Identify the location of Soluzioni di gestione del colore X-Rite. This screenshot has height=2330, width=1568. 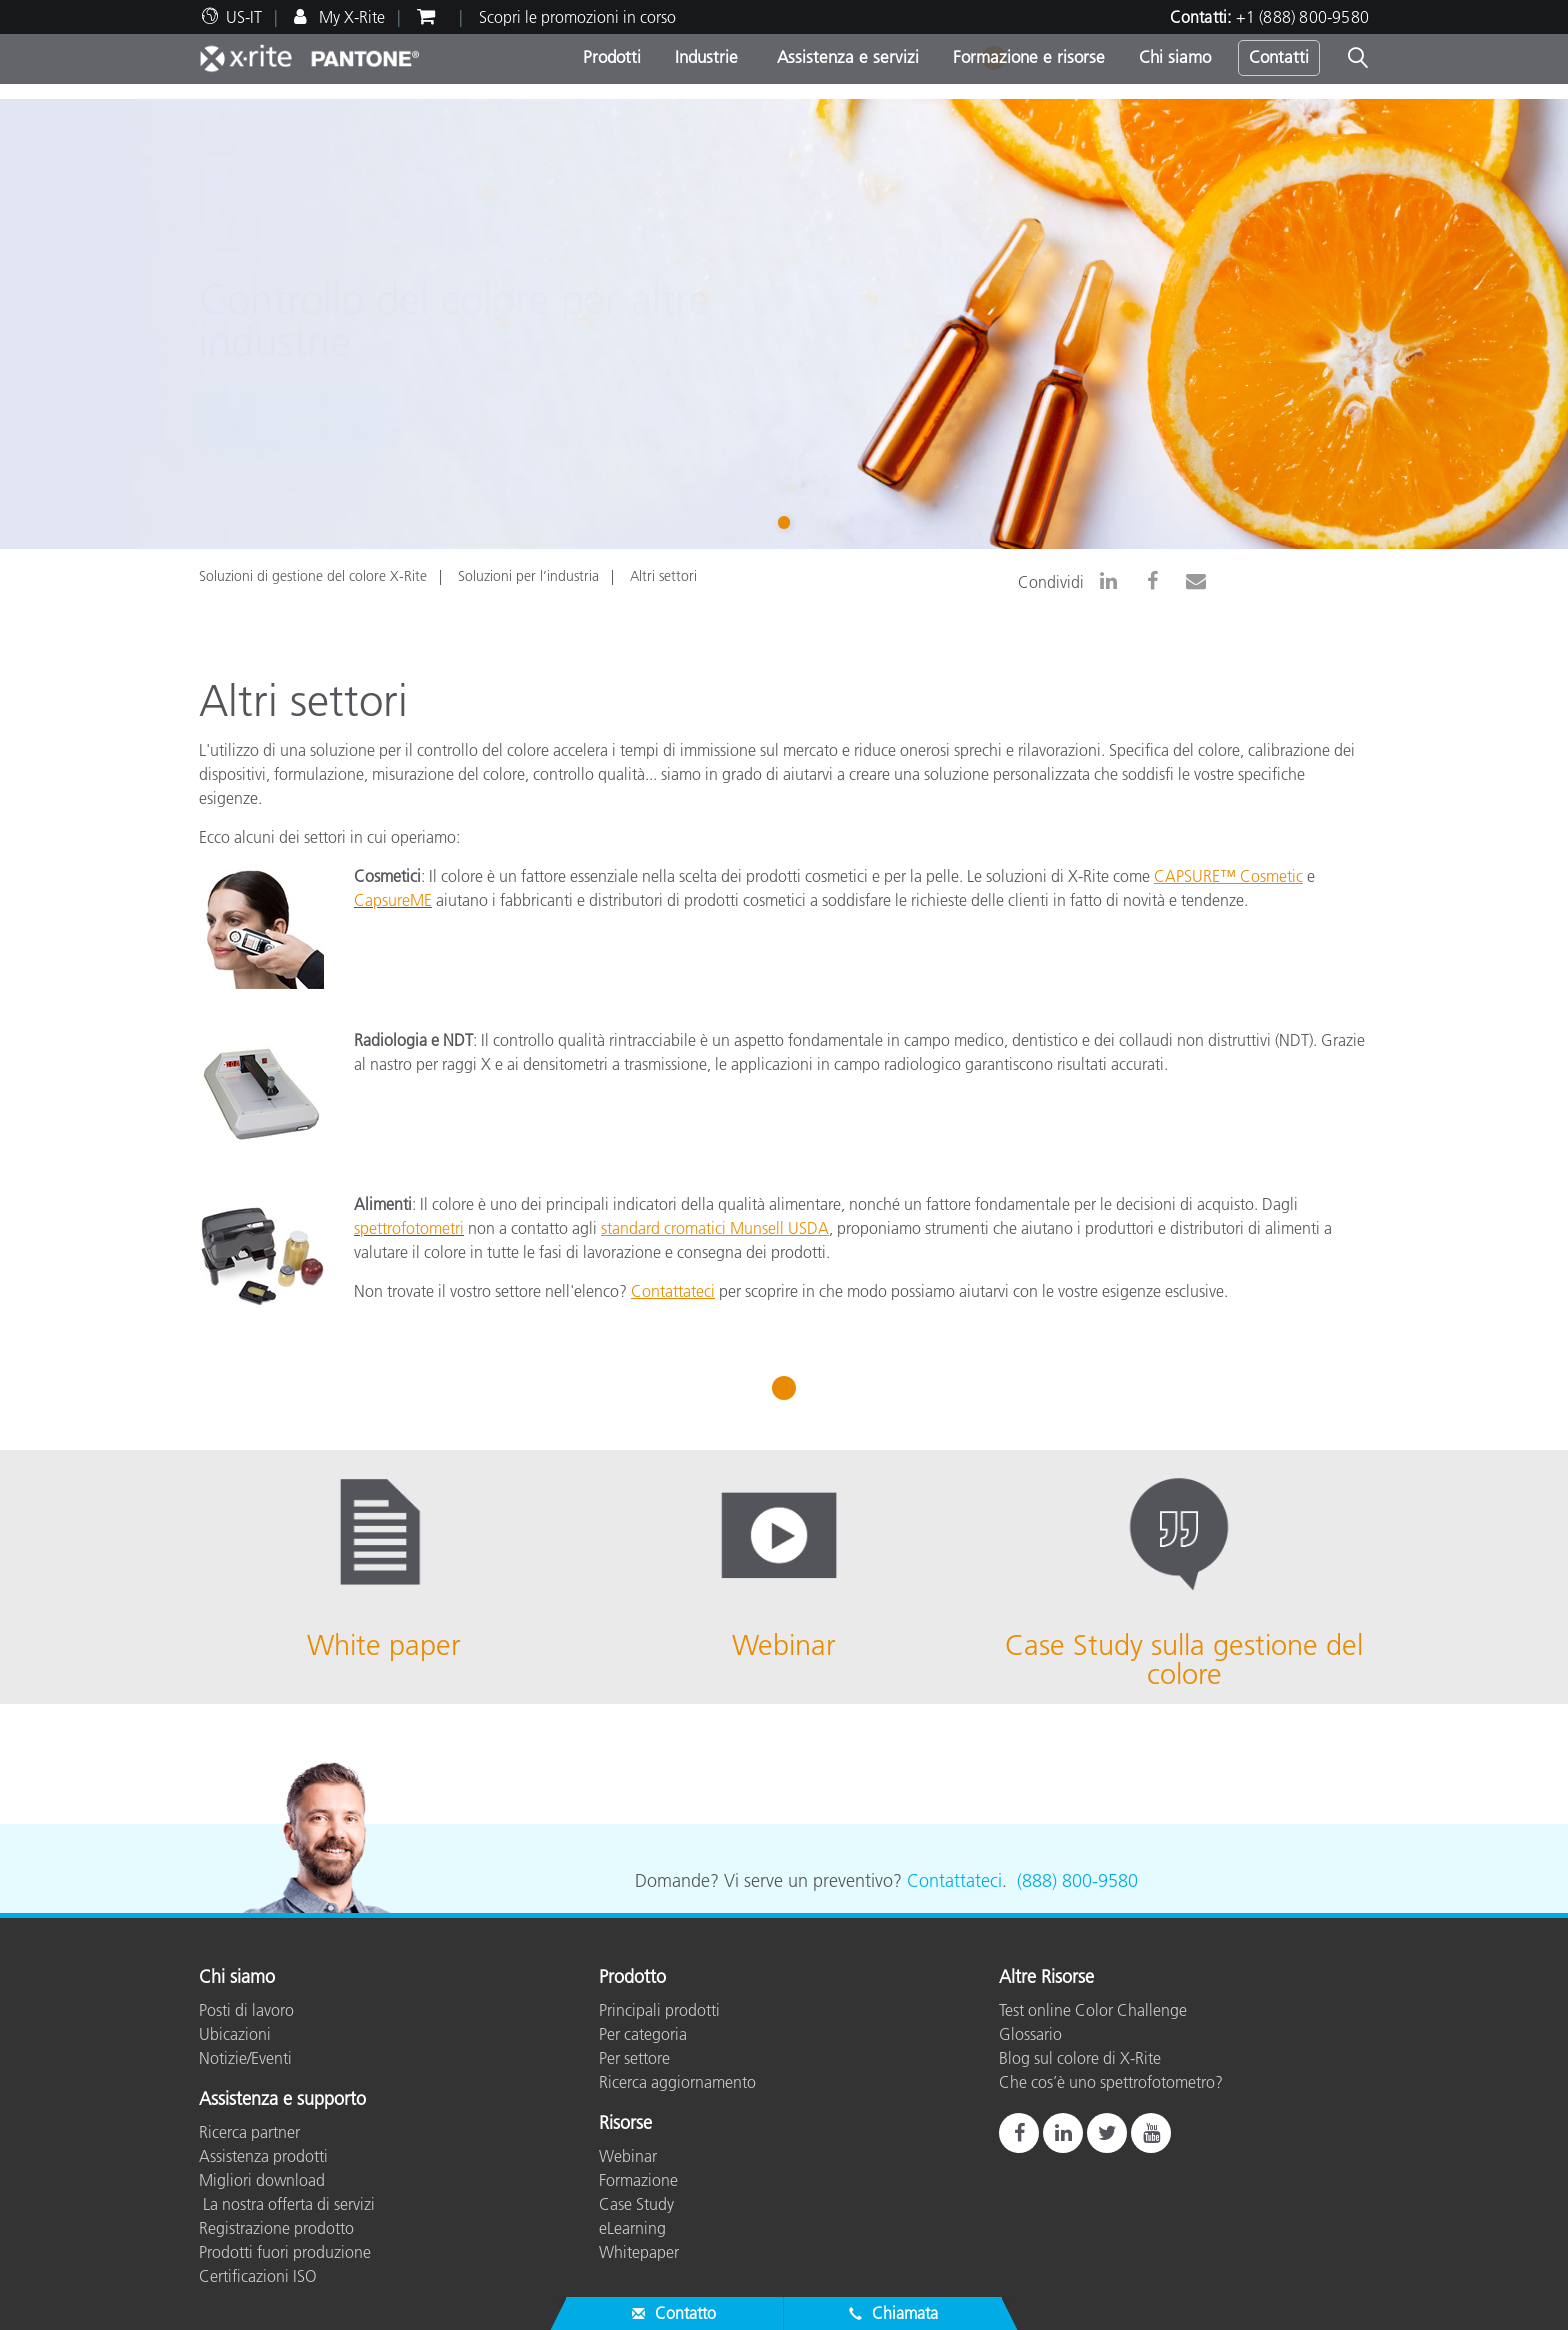
(313, 576).